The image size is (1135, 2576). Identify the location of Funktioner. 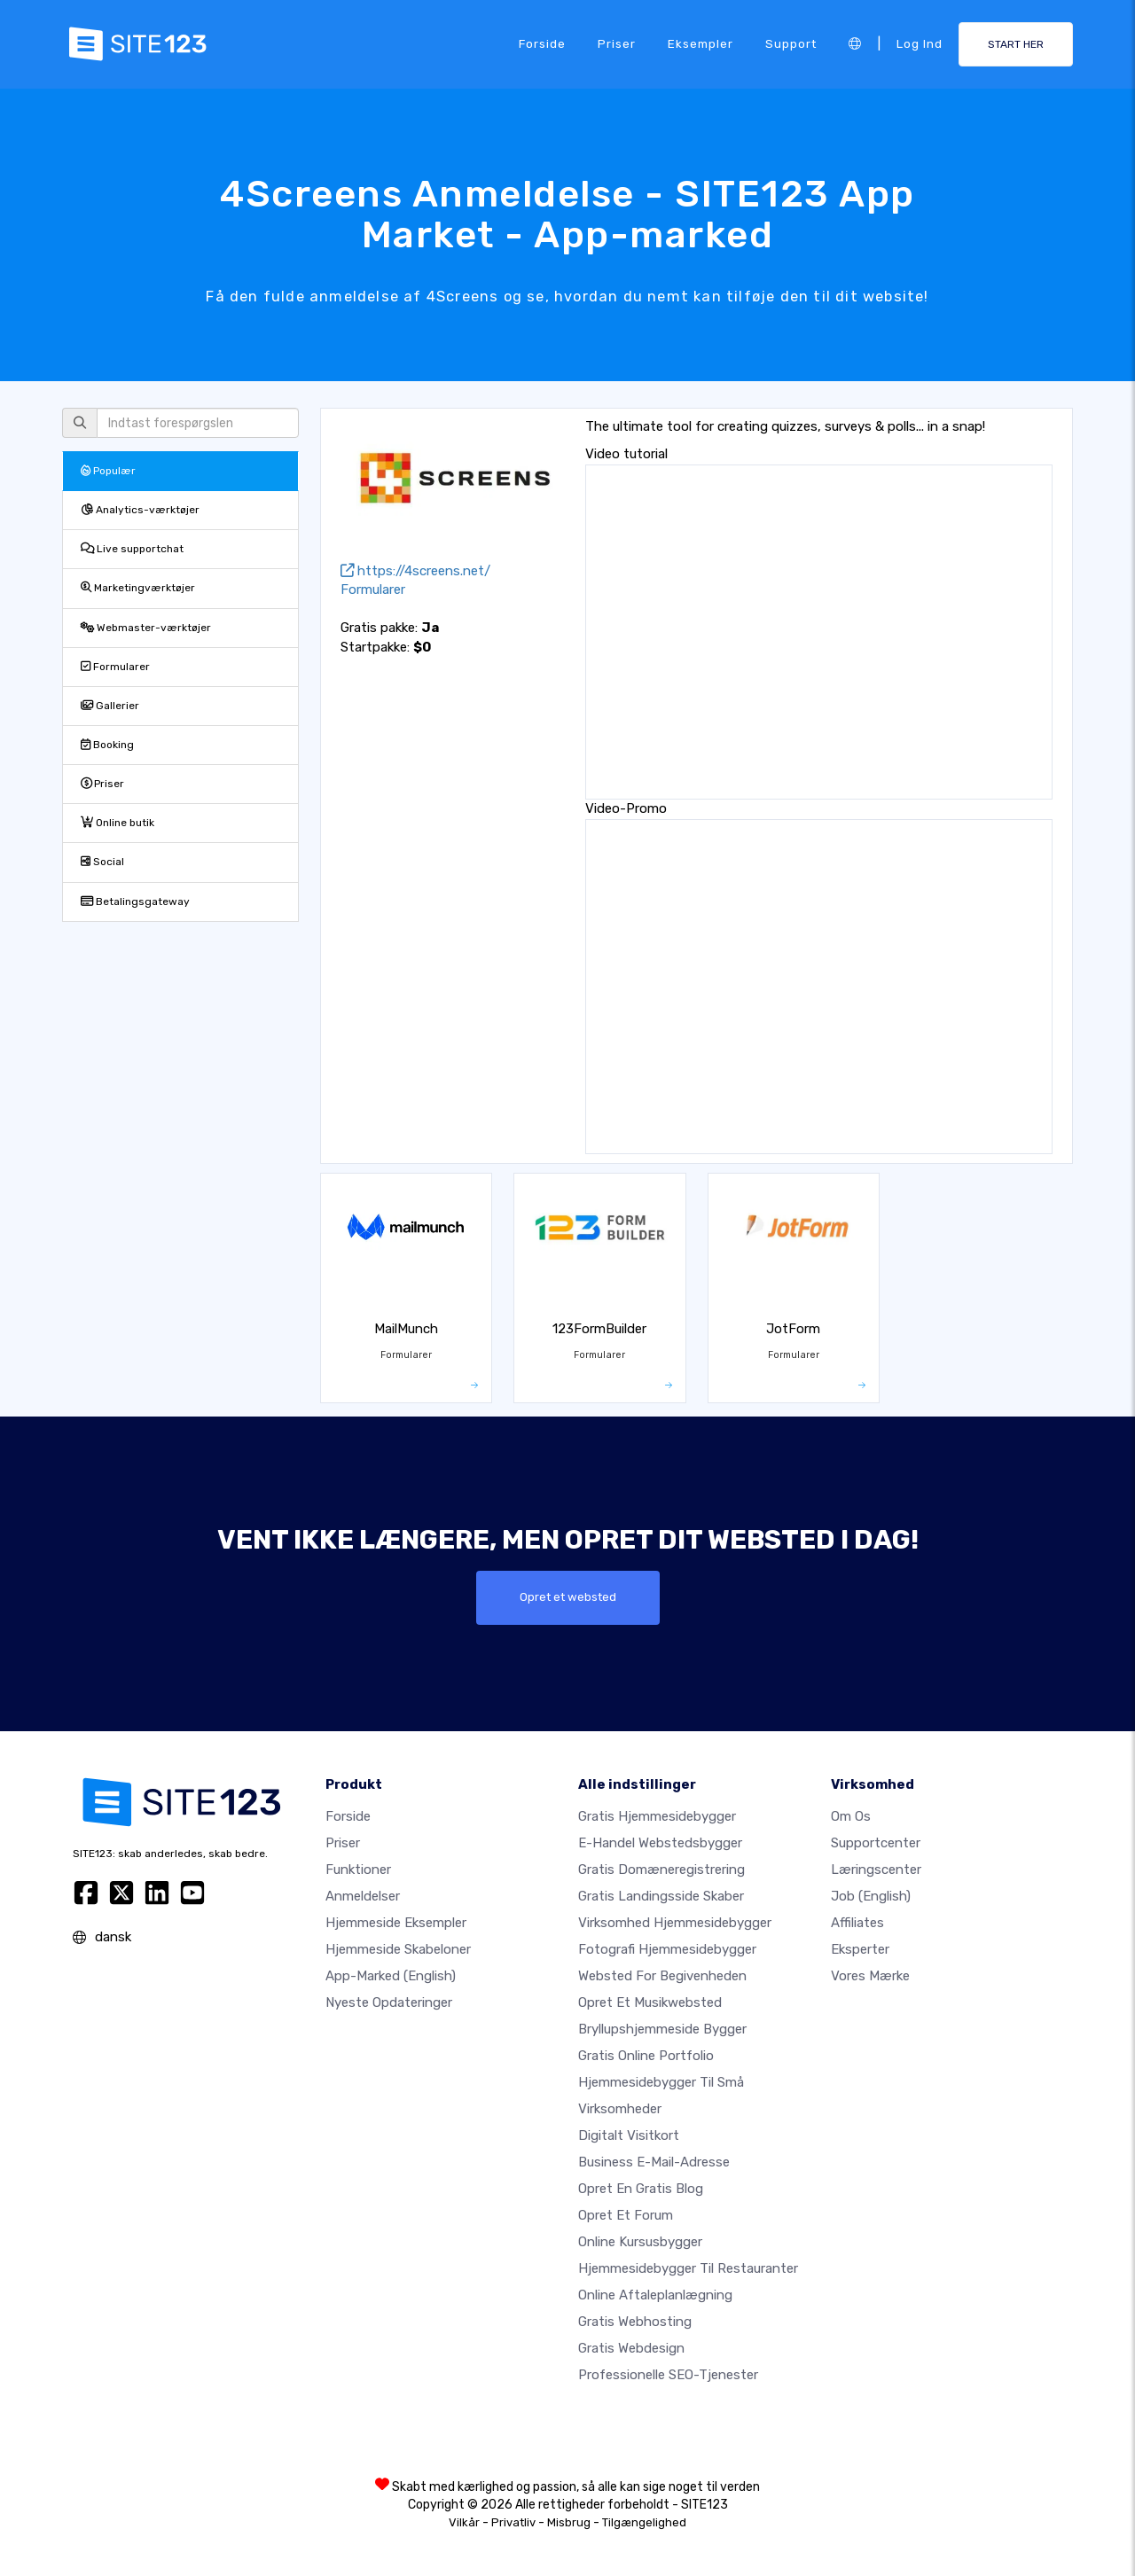
(358, 1869).